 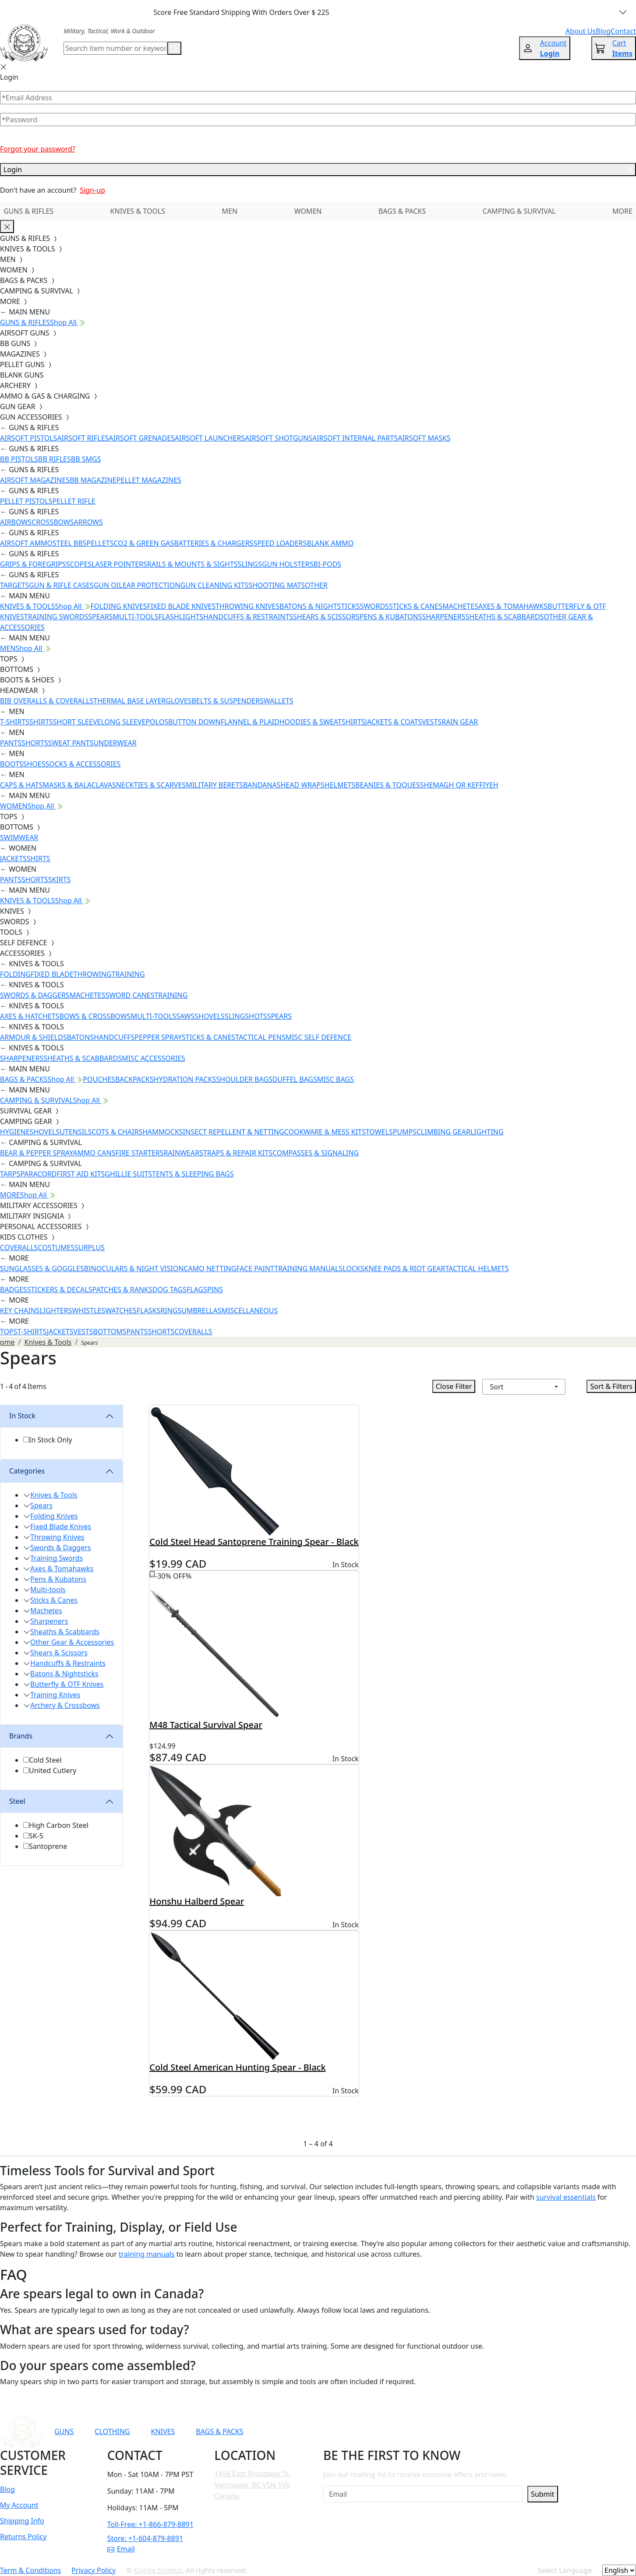 I want to click on BATONS, so click(x=80, y=1037).